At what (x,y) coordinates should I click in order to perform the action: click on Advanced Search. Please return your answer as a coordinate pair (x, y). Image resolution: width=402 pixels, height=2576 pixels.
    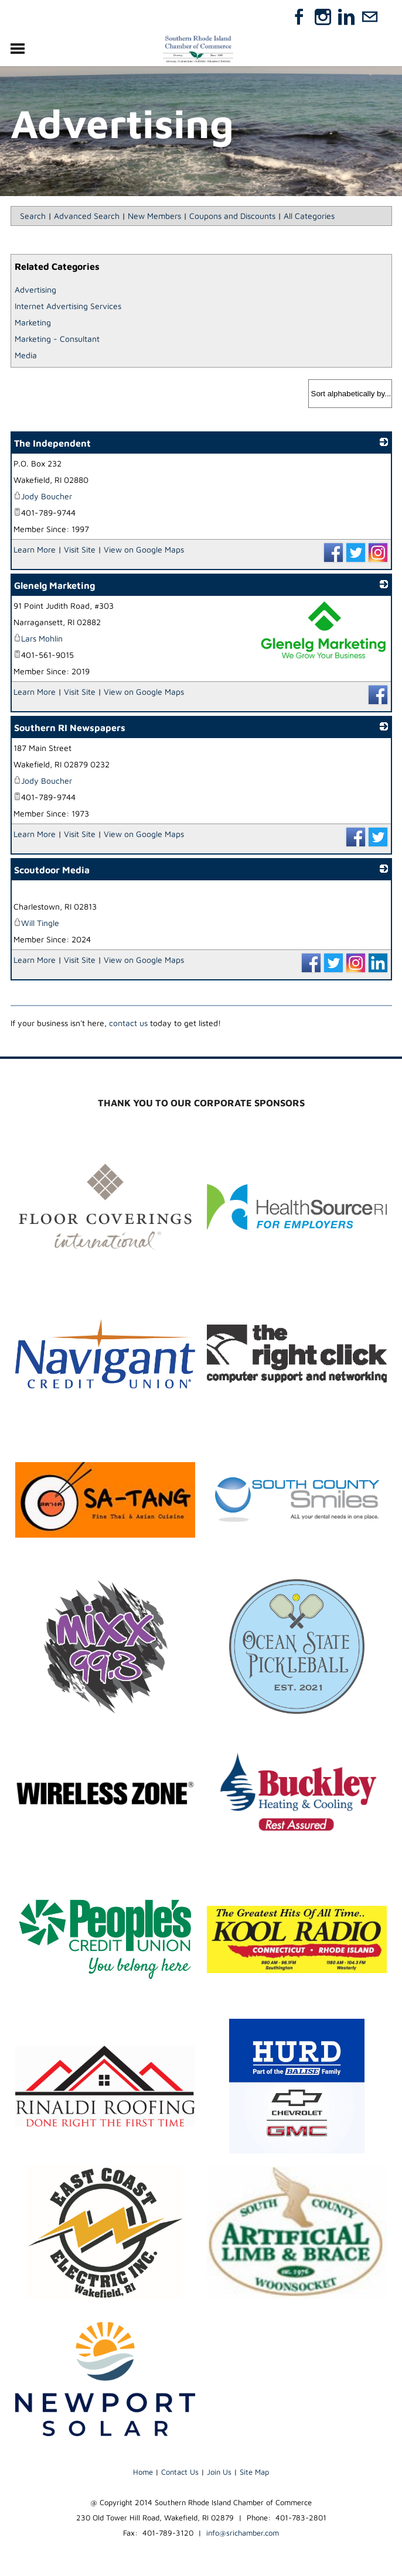
    Looking at the image, I should click on (87, 216).